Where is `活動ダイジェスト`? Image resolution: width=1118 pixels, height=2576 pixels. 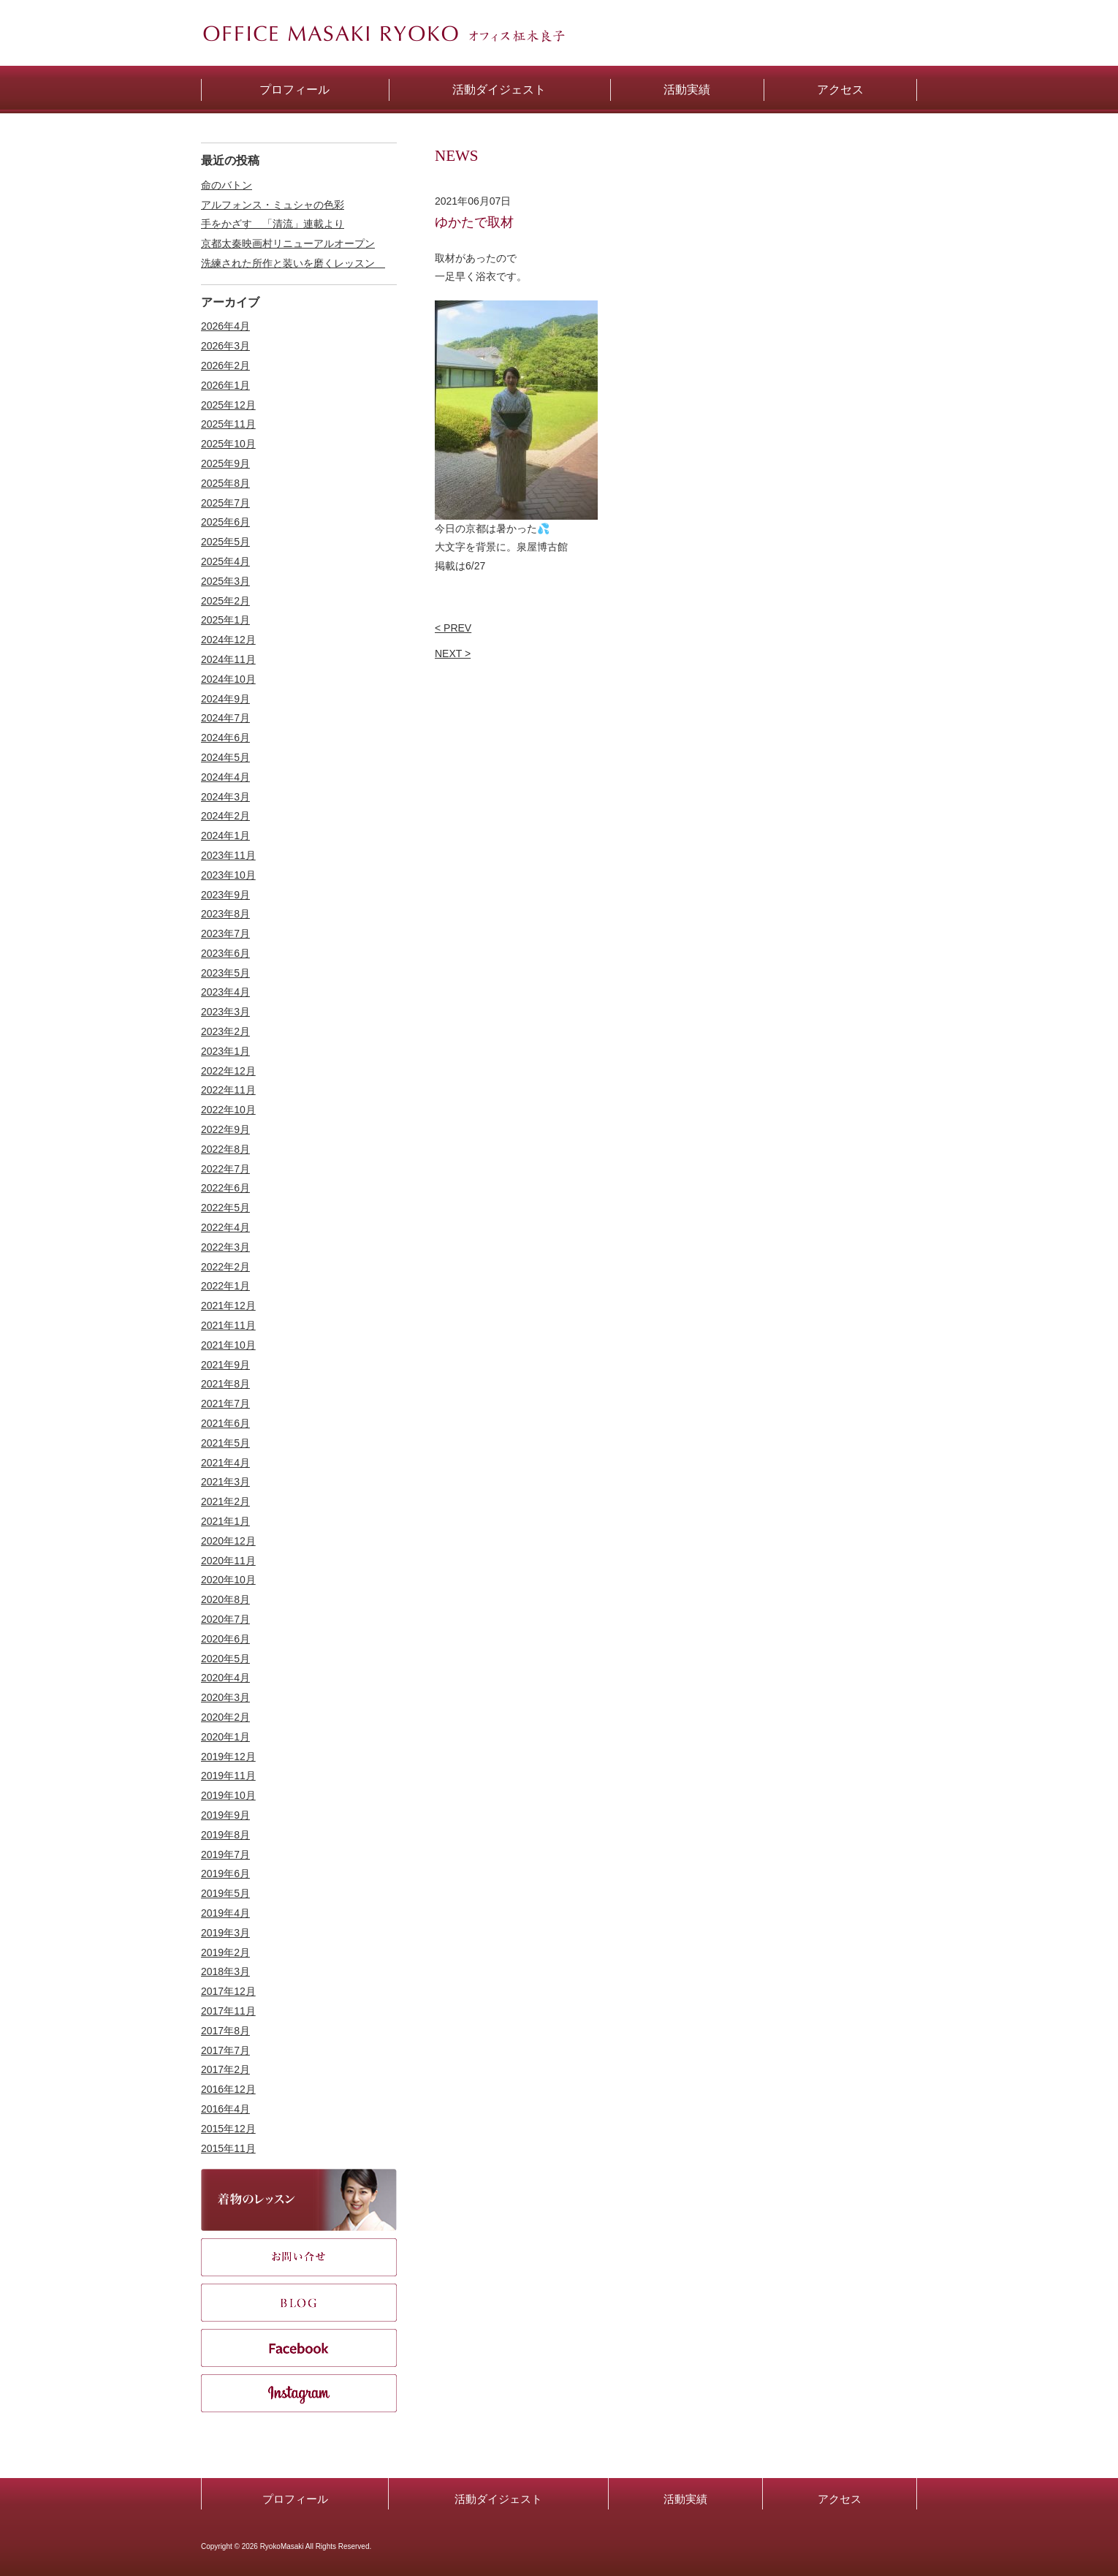
活動ダイジェスト is located at coordinates (498, 2499).